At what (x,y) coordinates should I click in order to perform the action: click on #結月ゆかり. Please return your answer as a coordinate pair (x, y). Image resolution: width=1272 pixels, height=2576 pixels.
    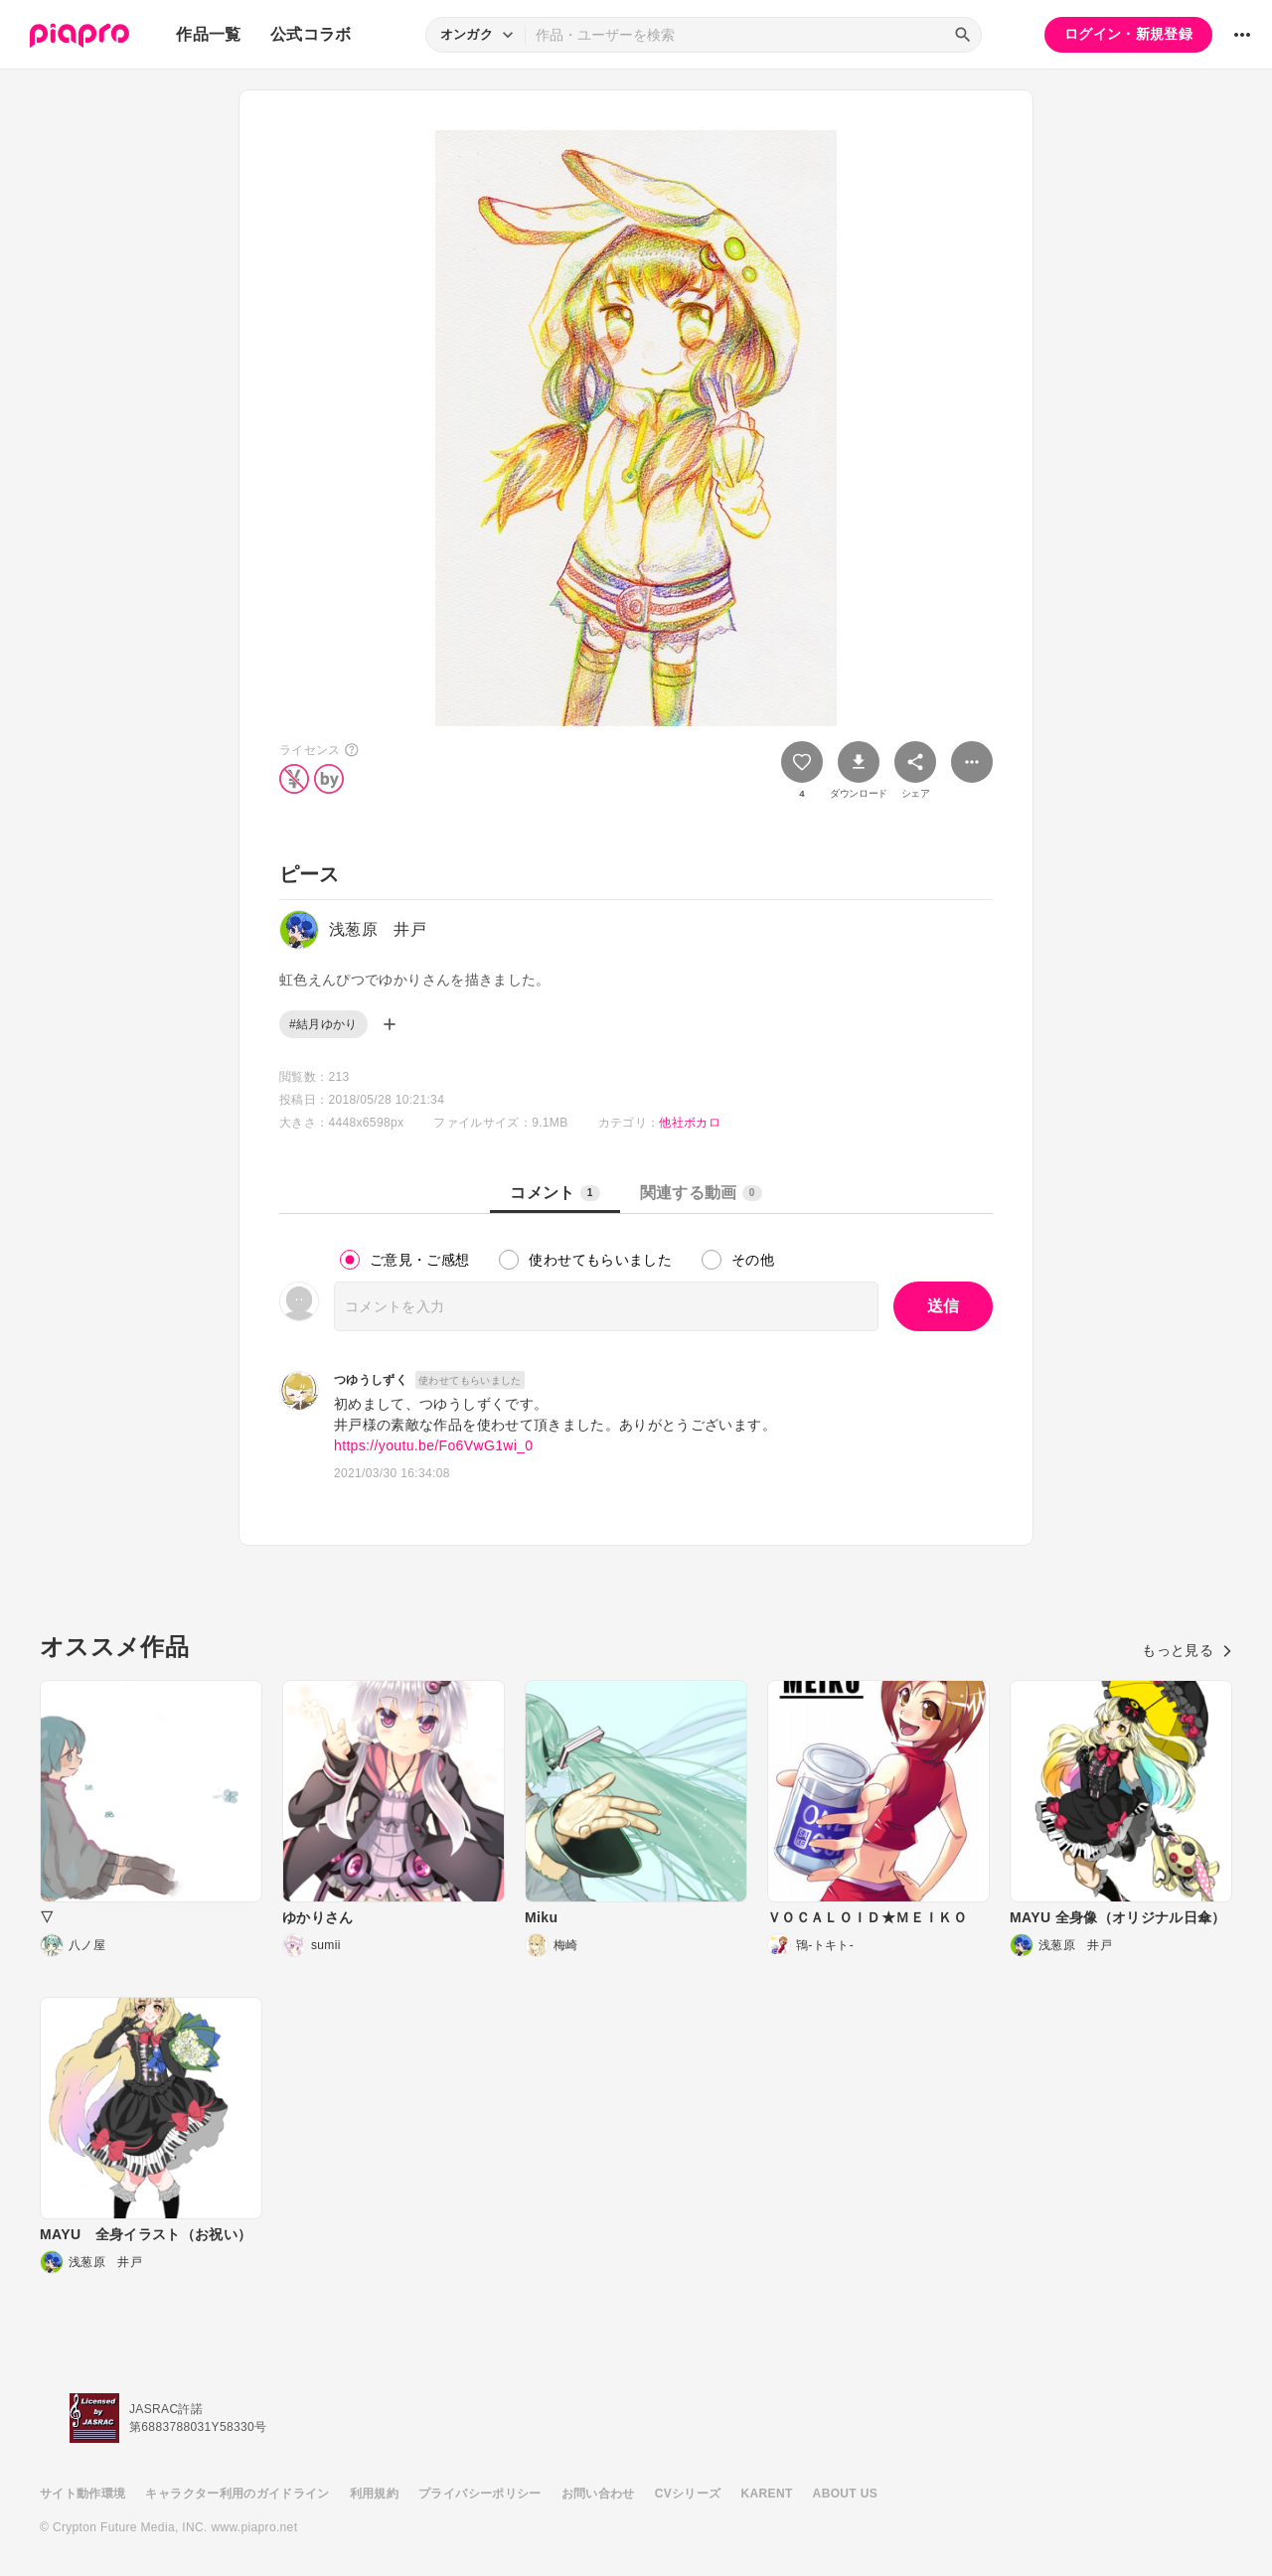
    Looking at the image, I should click on (323, 1024).